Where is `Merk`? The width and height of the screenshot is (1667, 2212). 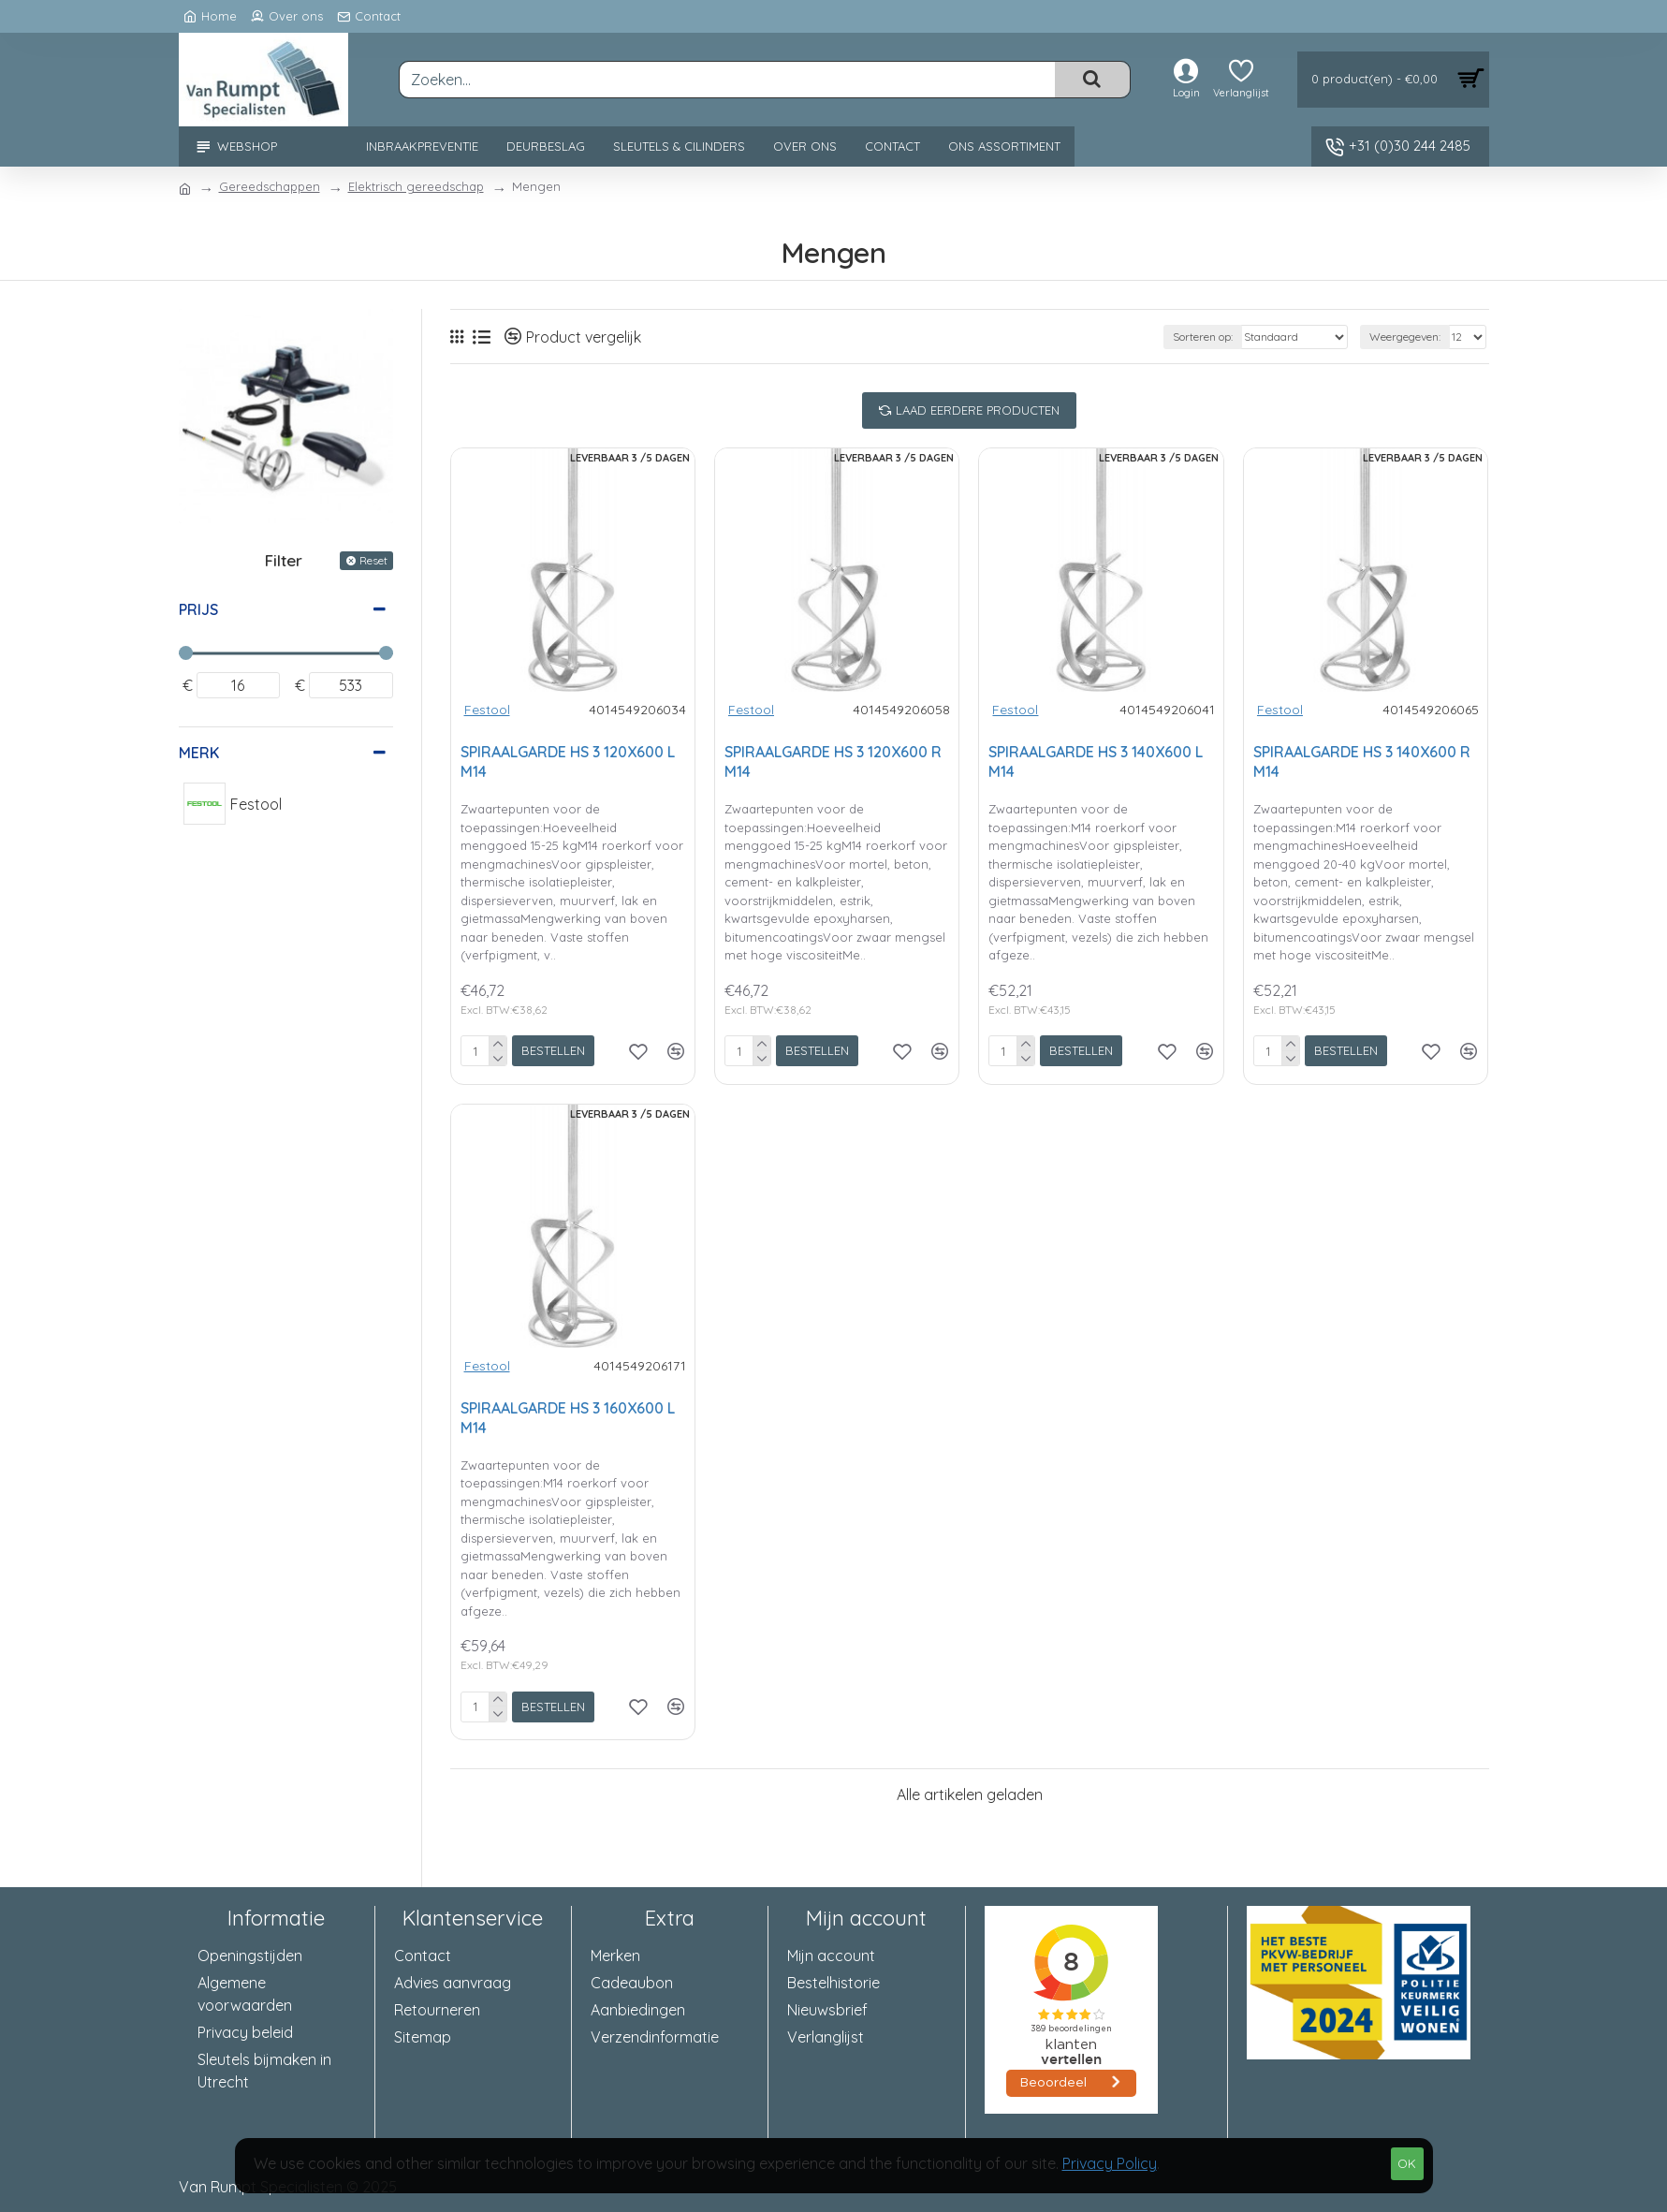
Merk is located at coordinates (199, 752).